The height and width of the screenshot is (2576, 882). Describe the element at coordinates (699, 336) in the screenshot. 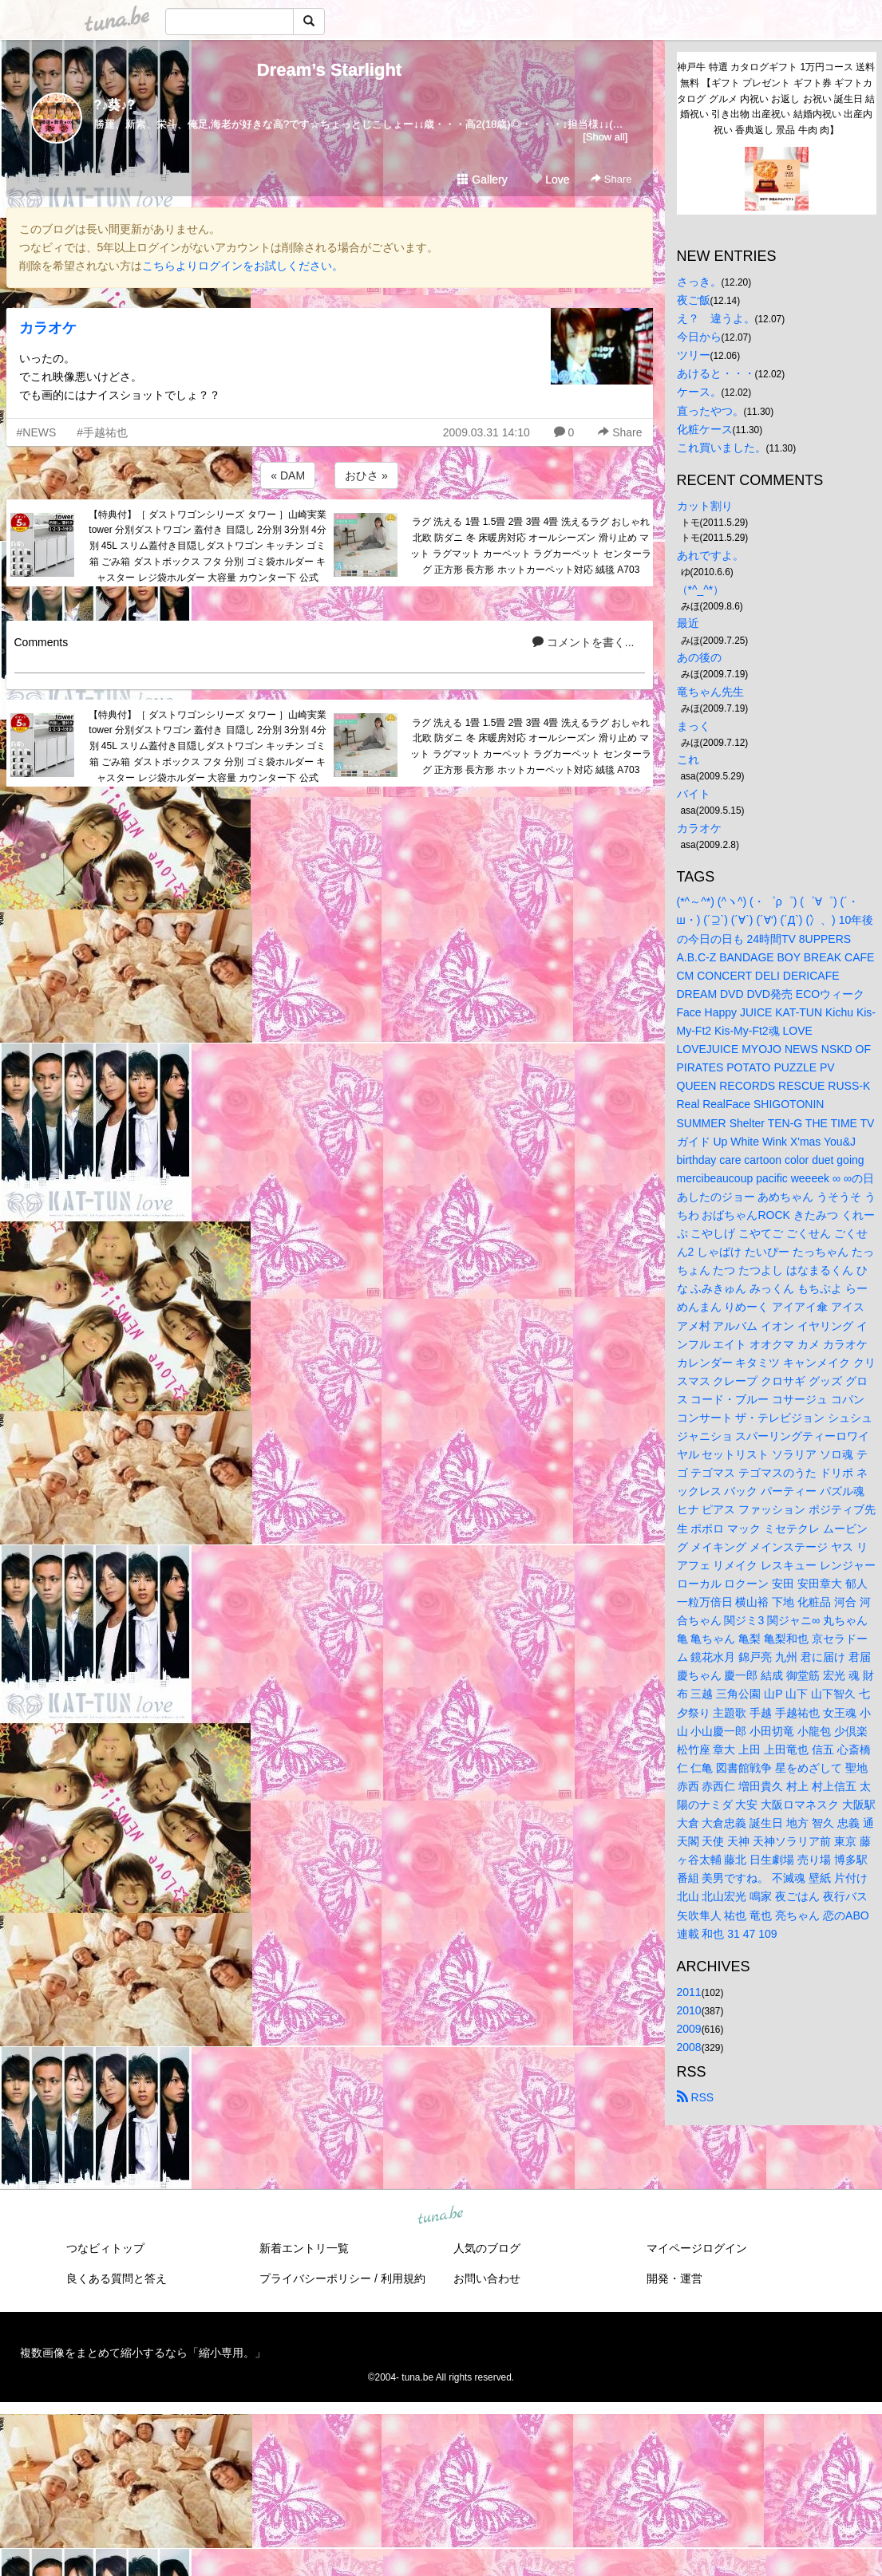

I see `今日から` at that location.